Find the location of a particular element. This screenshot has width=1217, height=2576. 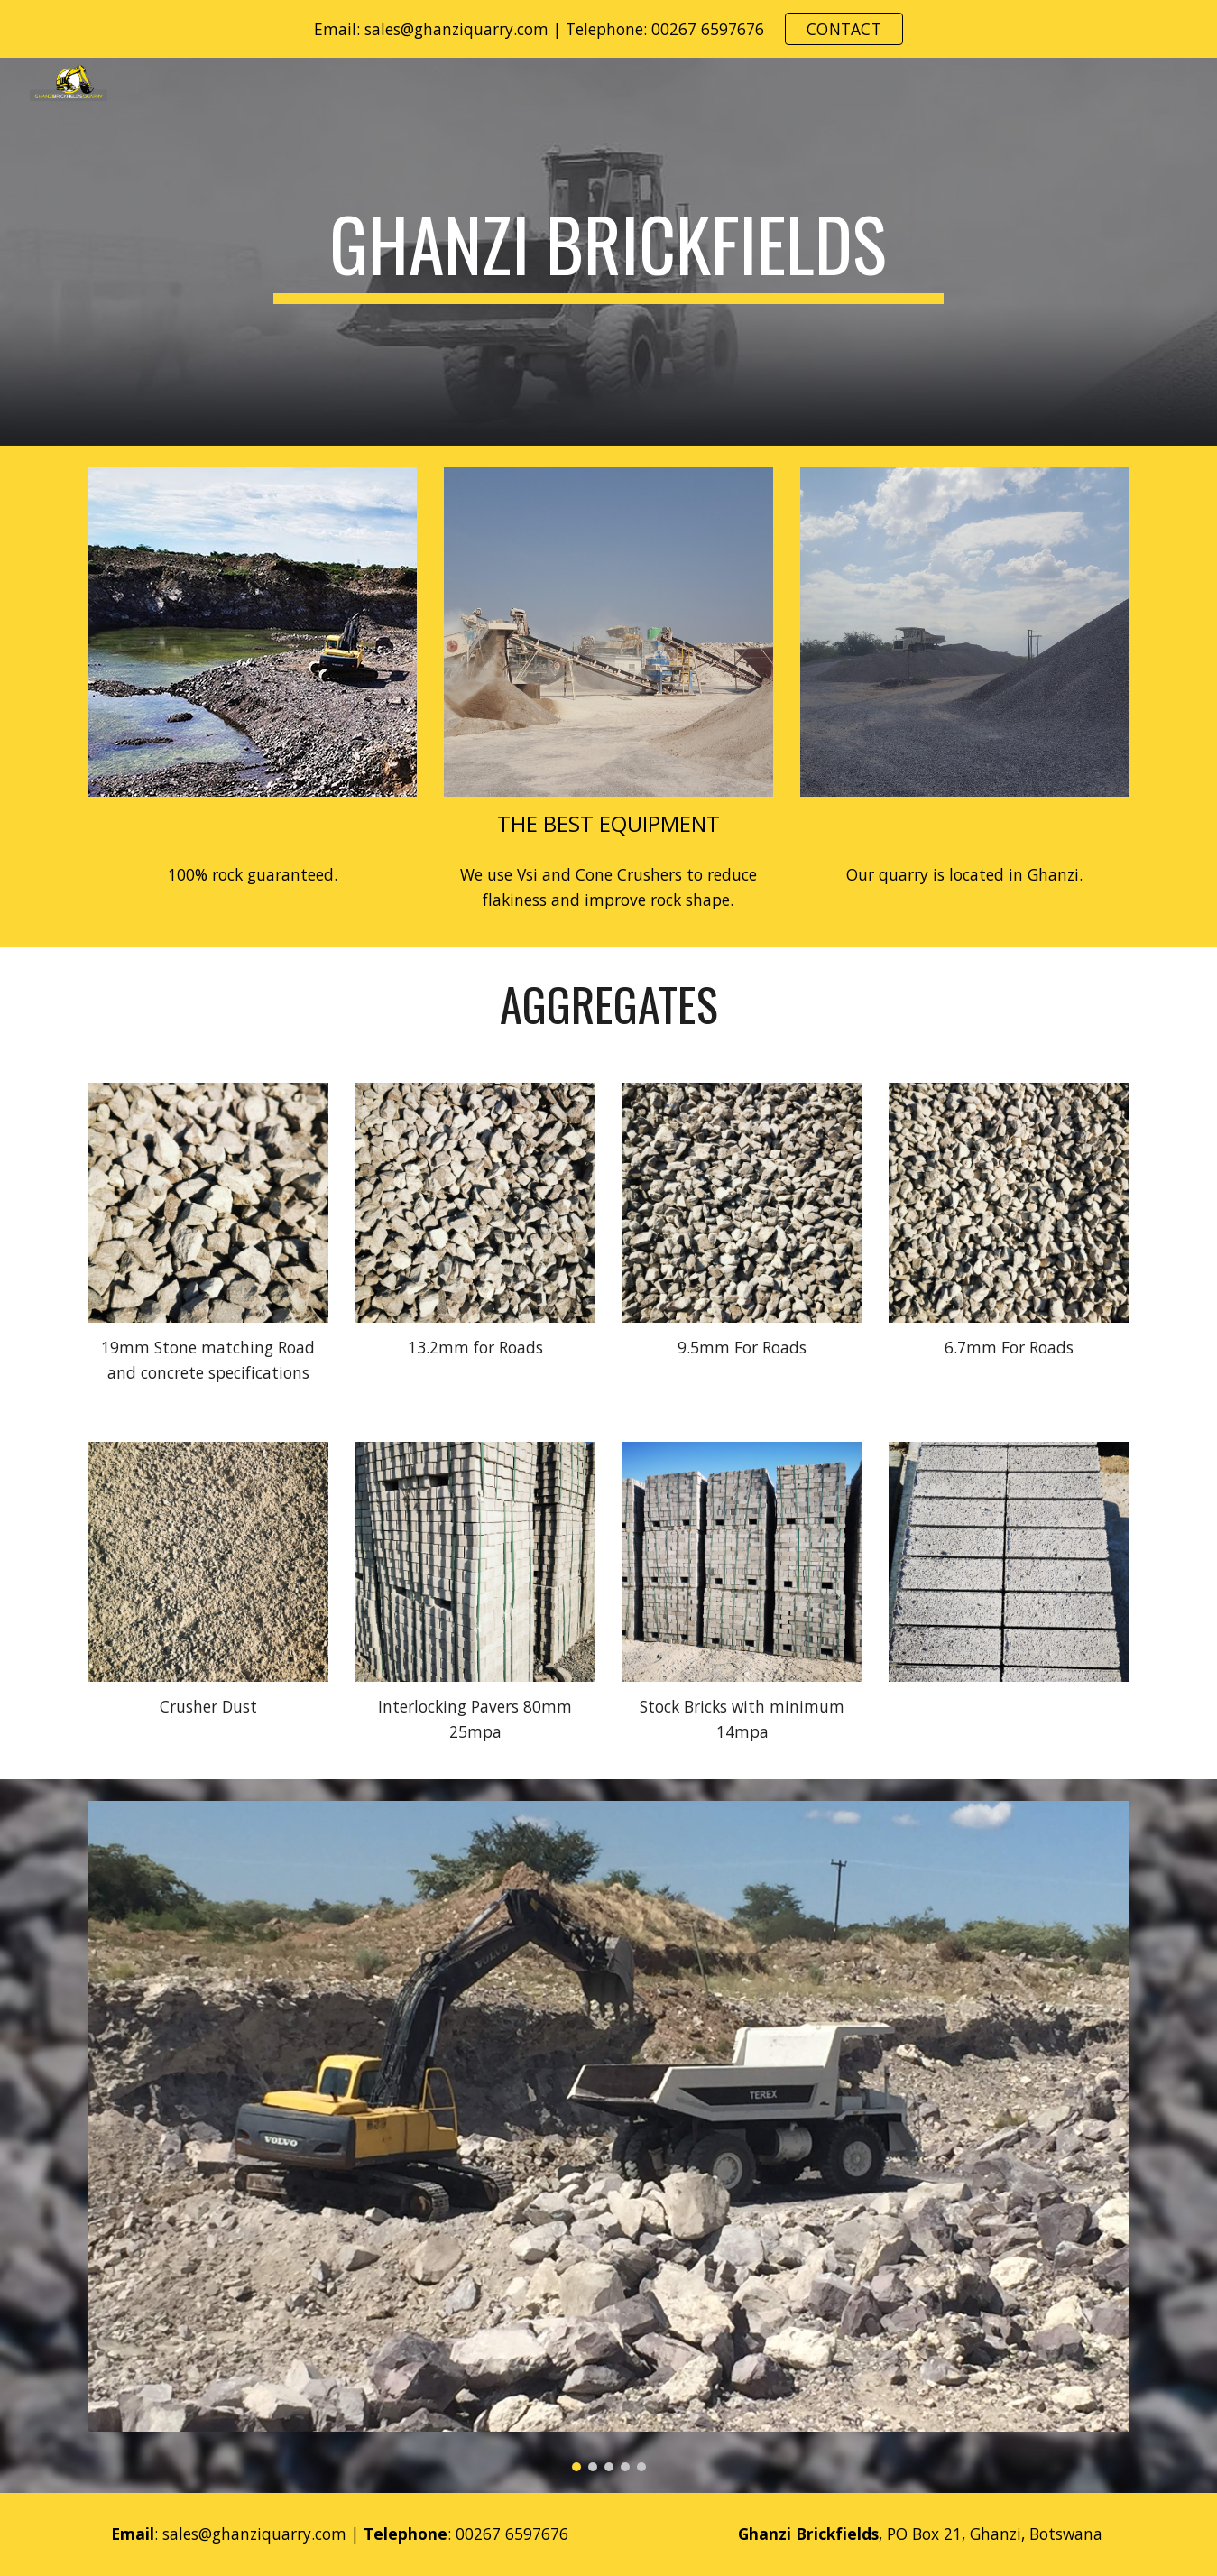

[region] is located at coordinates (608, 29).